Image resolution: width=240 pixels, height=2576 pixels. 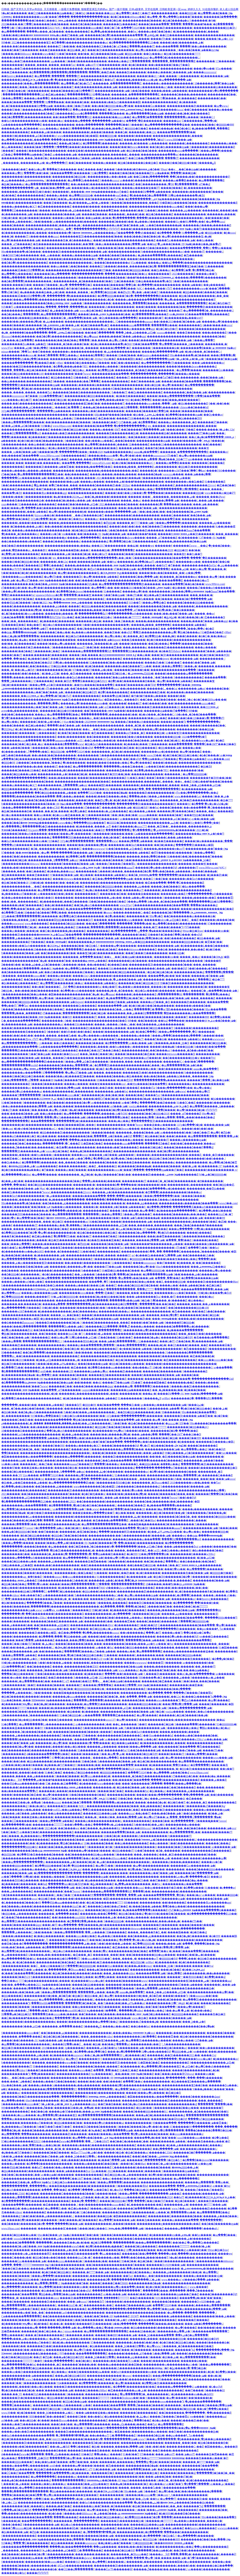 What do you see at coordinates (91, 613) in the screenshot?
I see `���������Ƶa` at bounding box center [91, 613].